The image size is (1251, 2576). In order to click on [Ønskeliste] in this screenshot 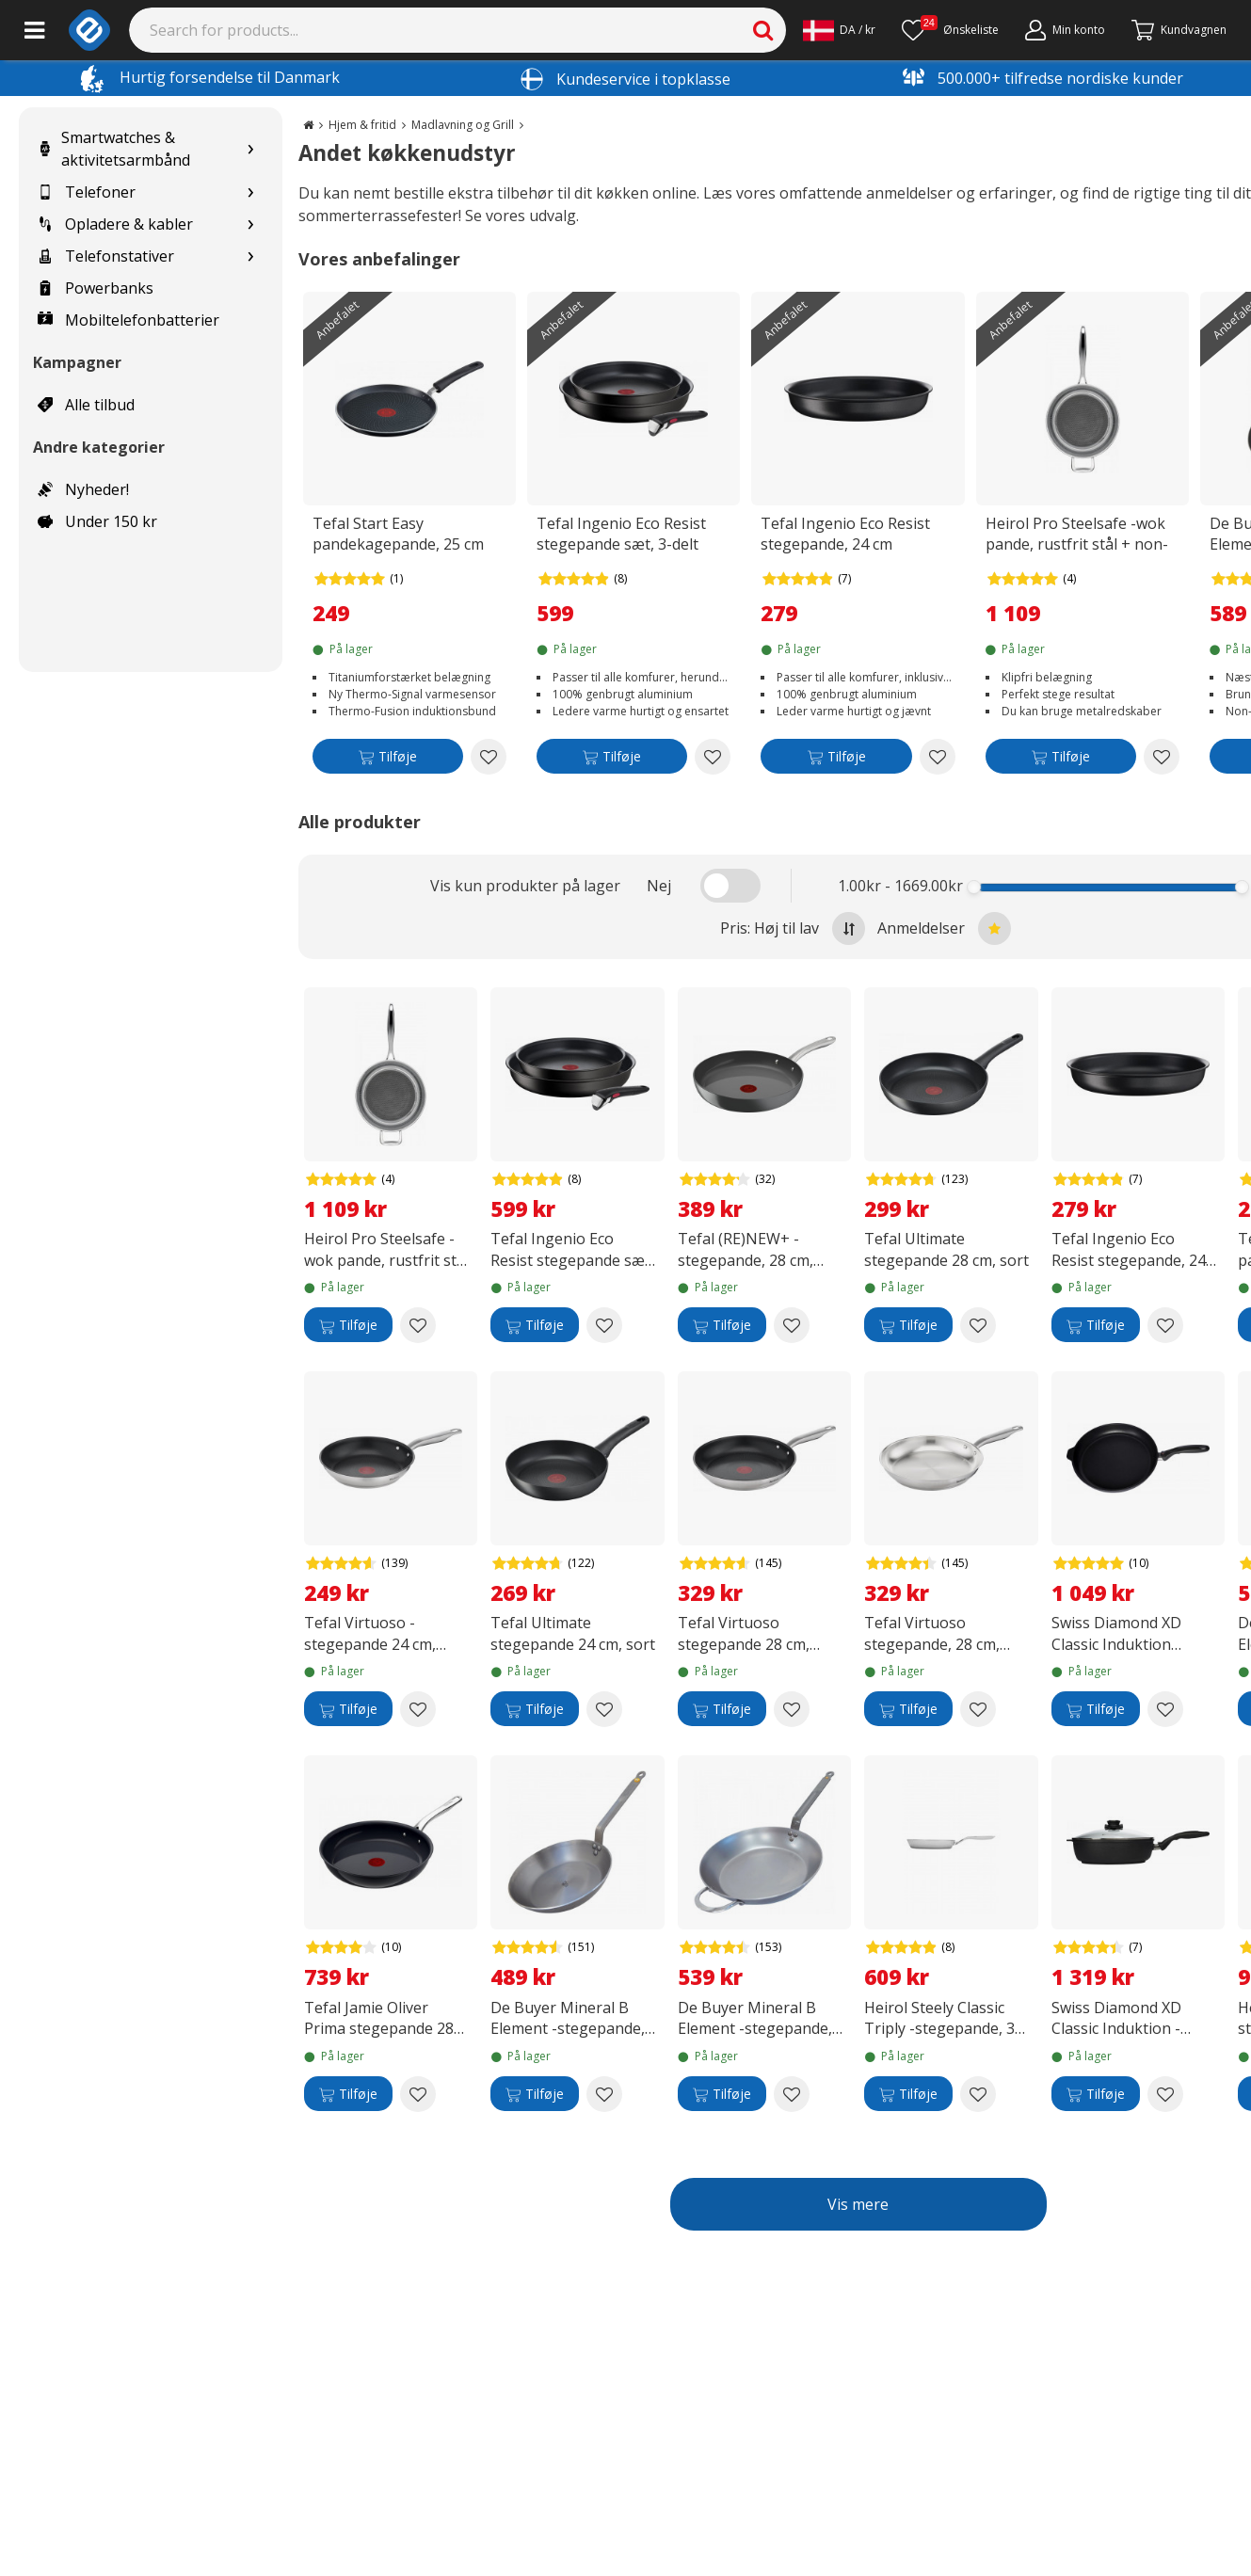, I will do `click(950, 30)`.